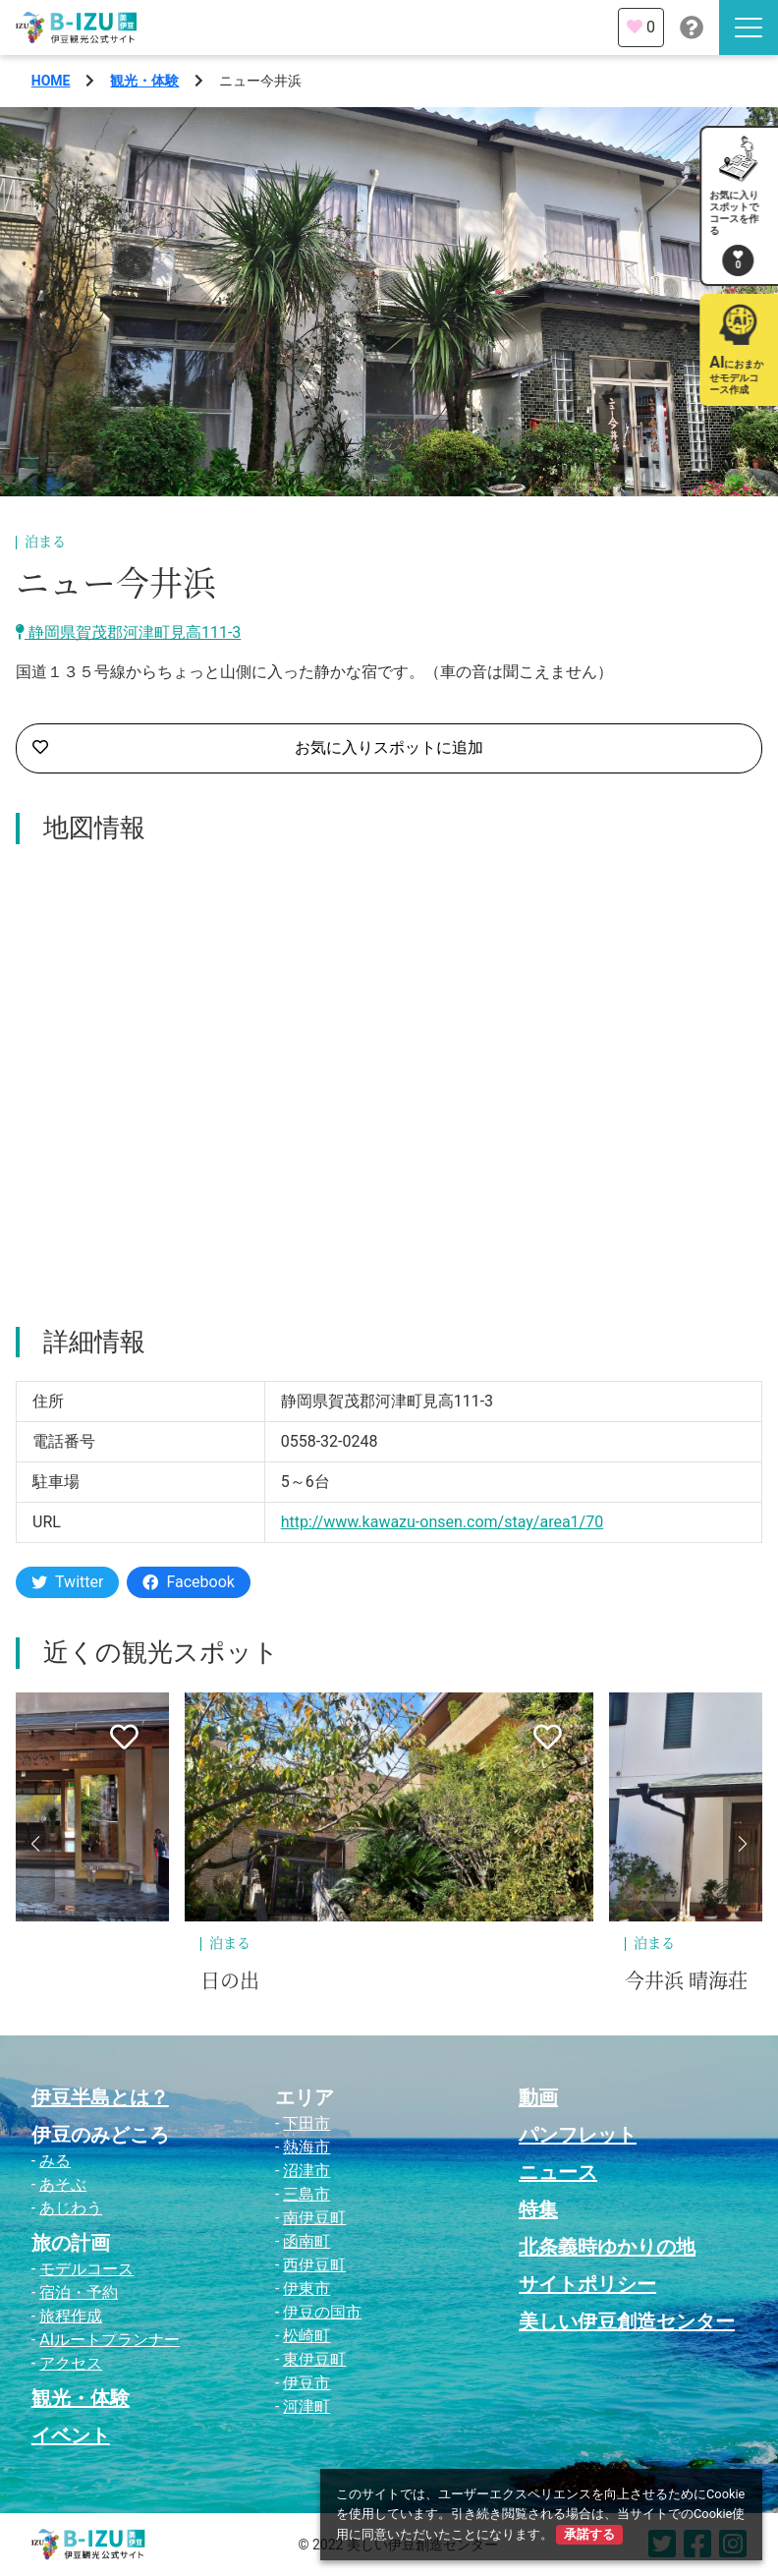 Image resolution: width=778 pixels, height=2576 pixels. Describe the element at coordinates (627, 2321) in the screenshot. I see `美しい伊豆創造センター` at that location.